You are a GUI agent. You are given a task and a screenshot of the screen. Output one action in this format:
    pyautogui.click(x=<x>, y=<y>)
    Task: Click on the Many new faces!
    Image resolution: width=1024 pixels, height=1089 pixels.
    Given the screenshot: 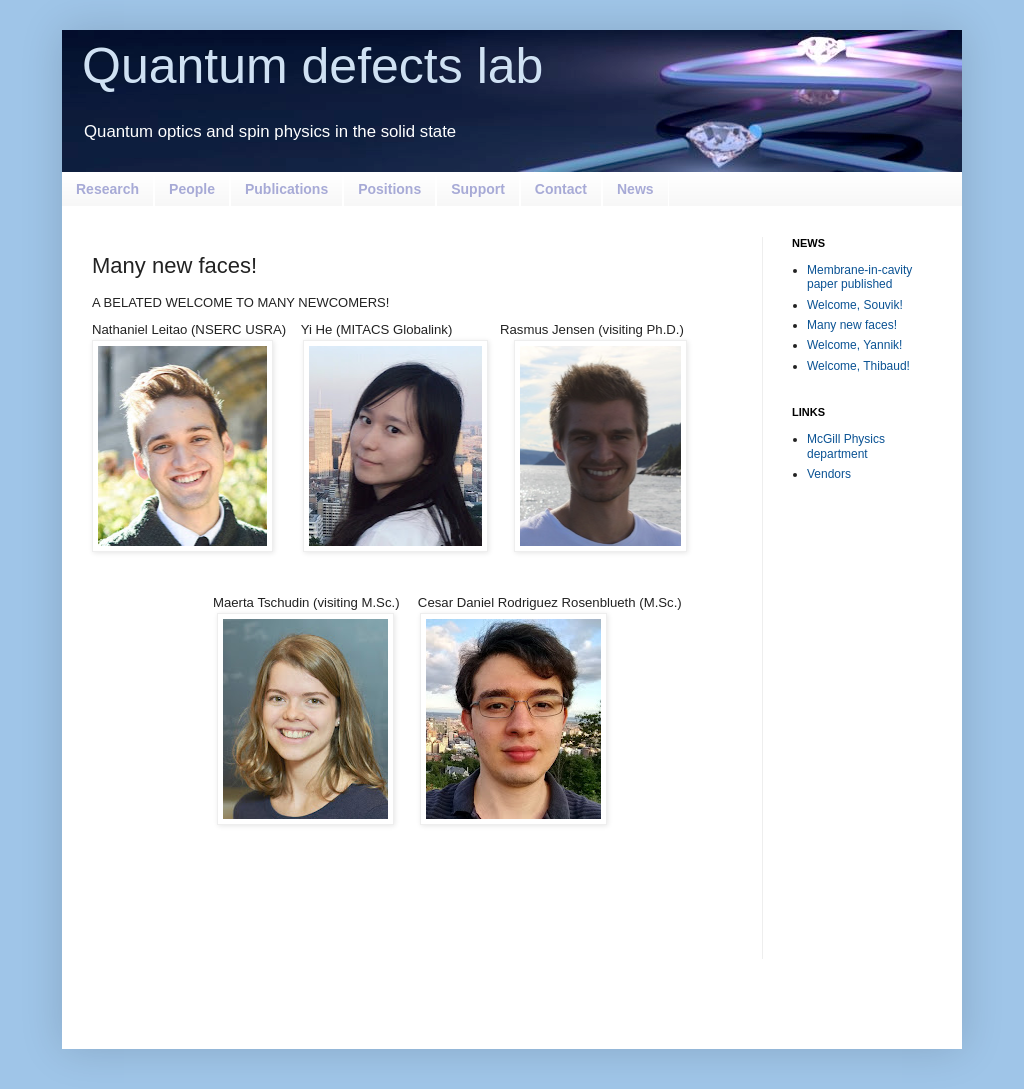 What is the action you would take?
    pyautogui.click(x=852, y=325)
    